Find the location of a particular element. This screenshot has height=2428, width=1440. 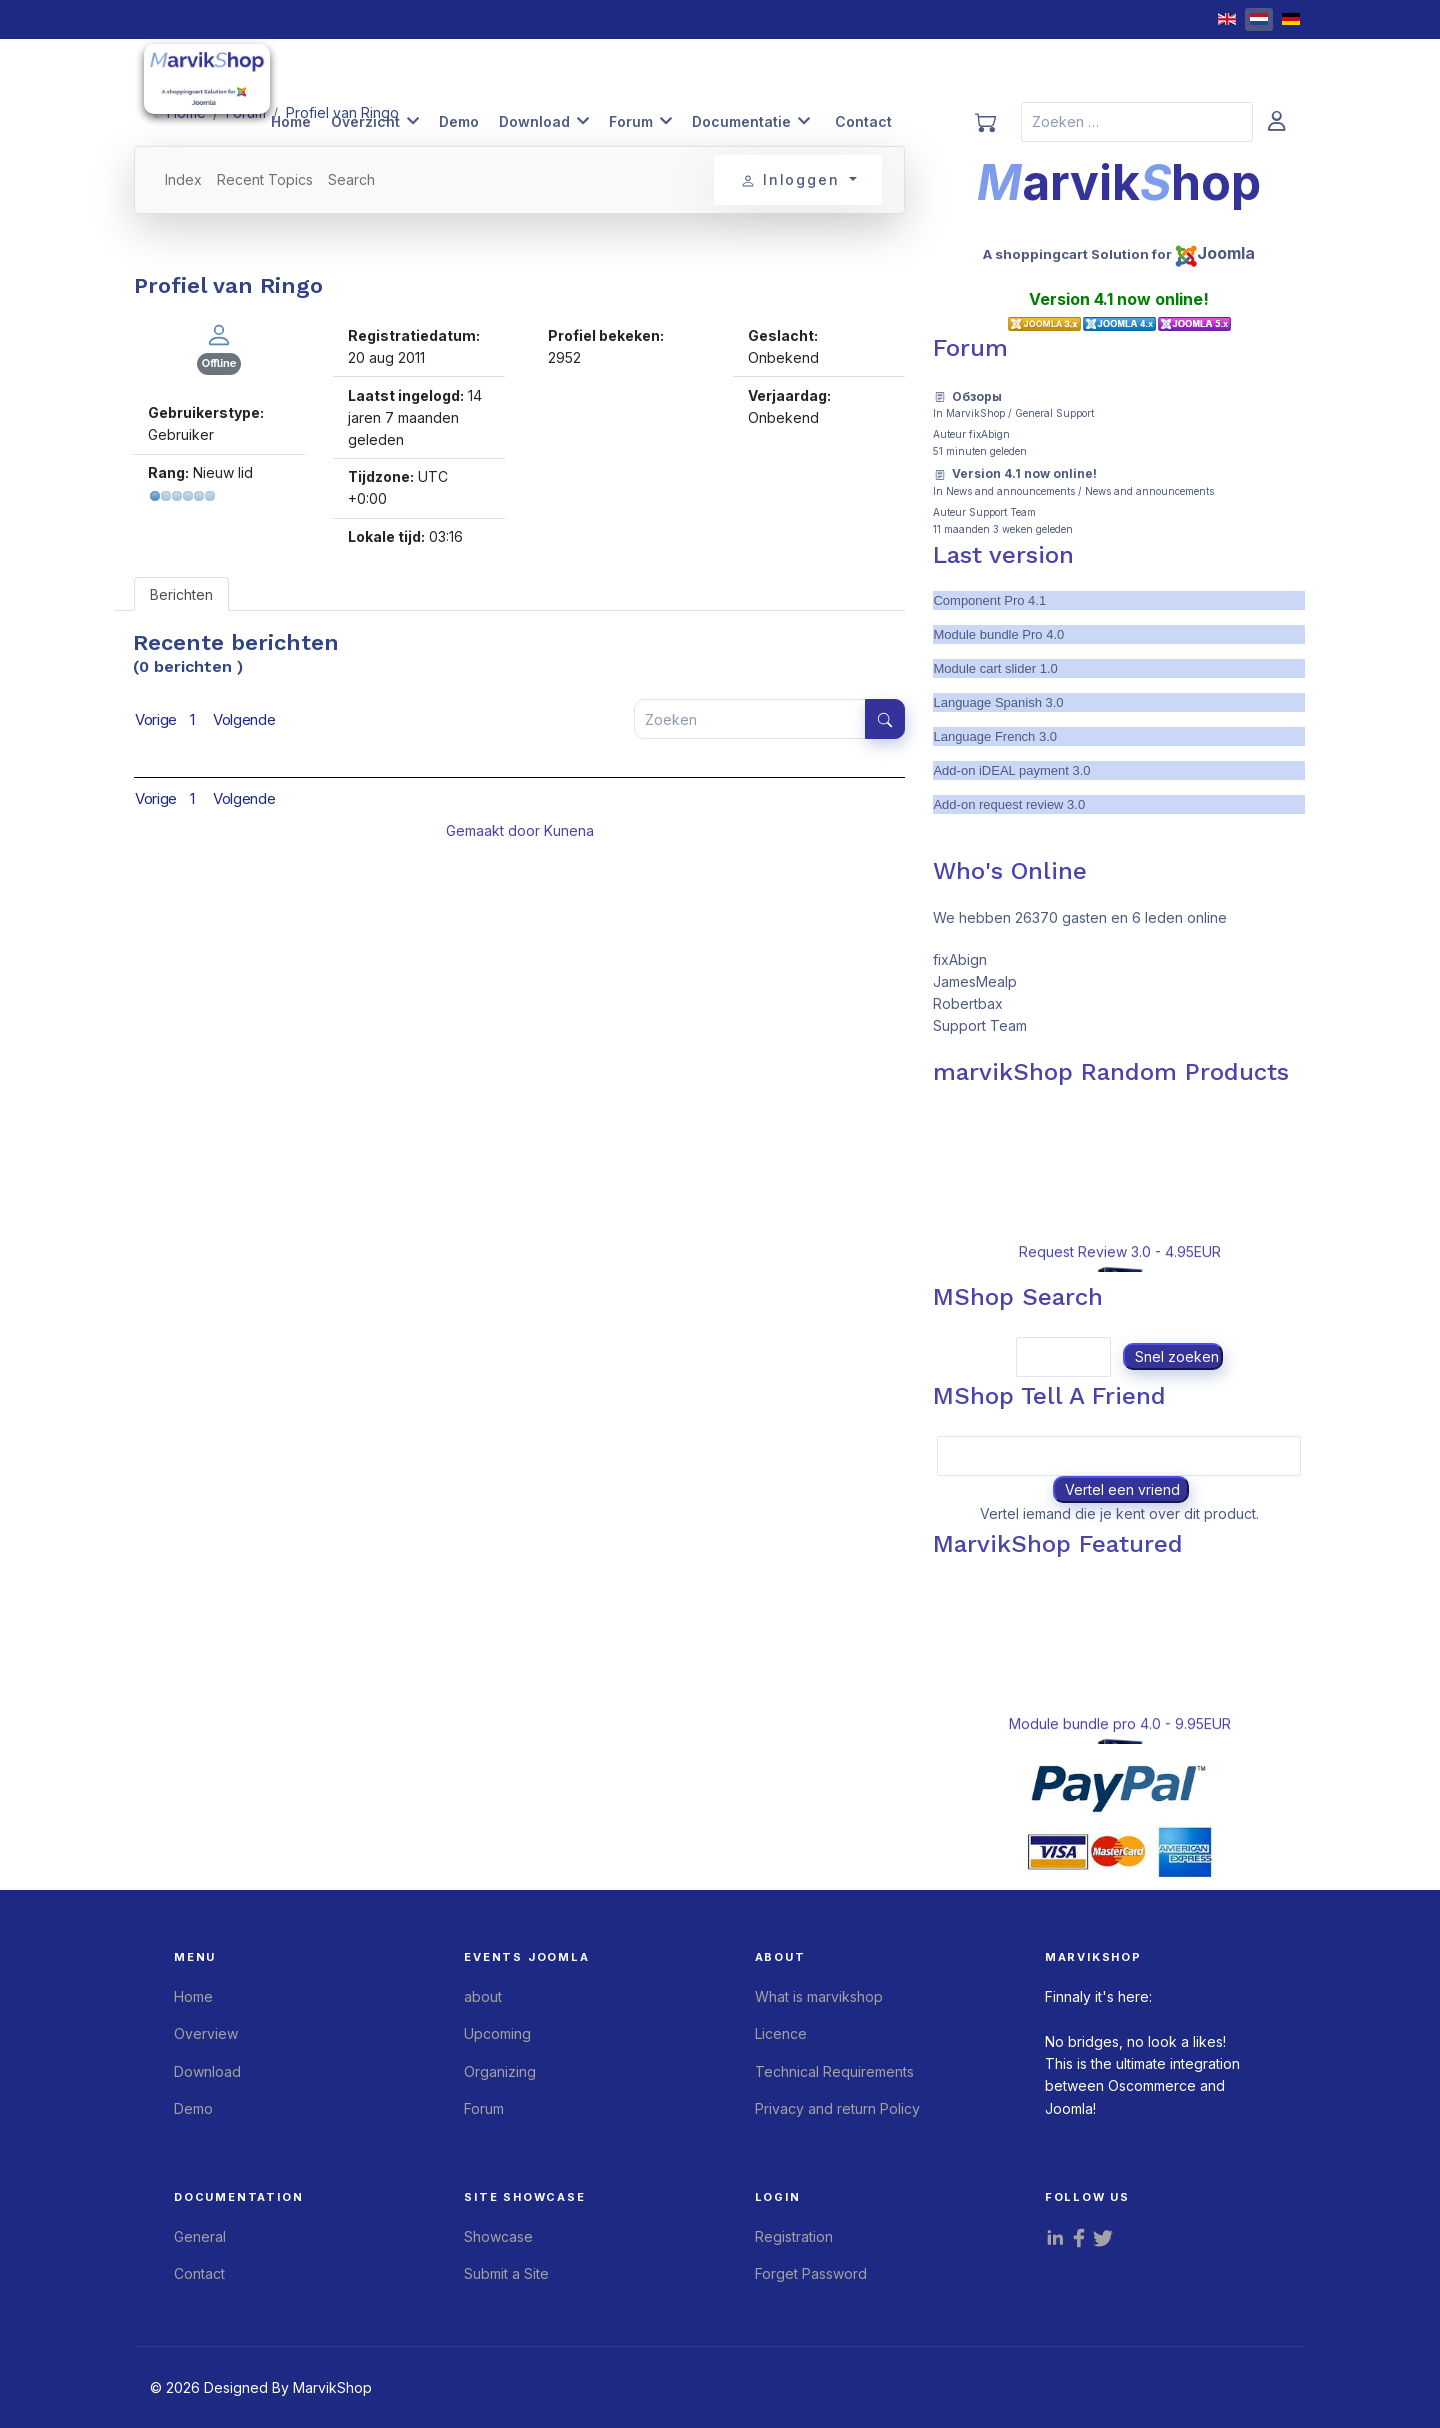

Kunena is located at coordinates (569, 830).